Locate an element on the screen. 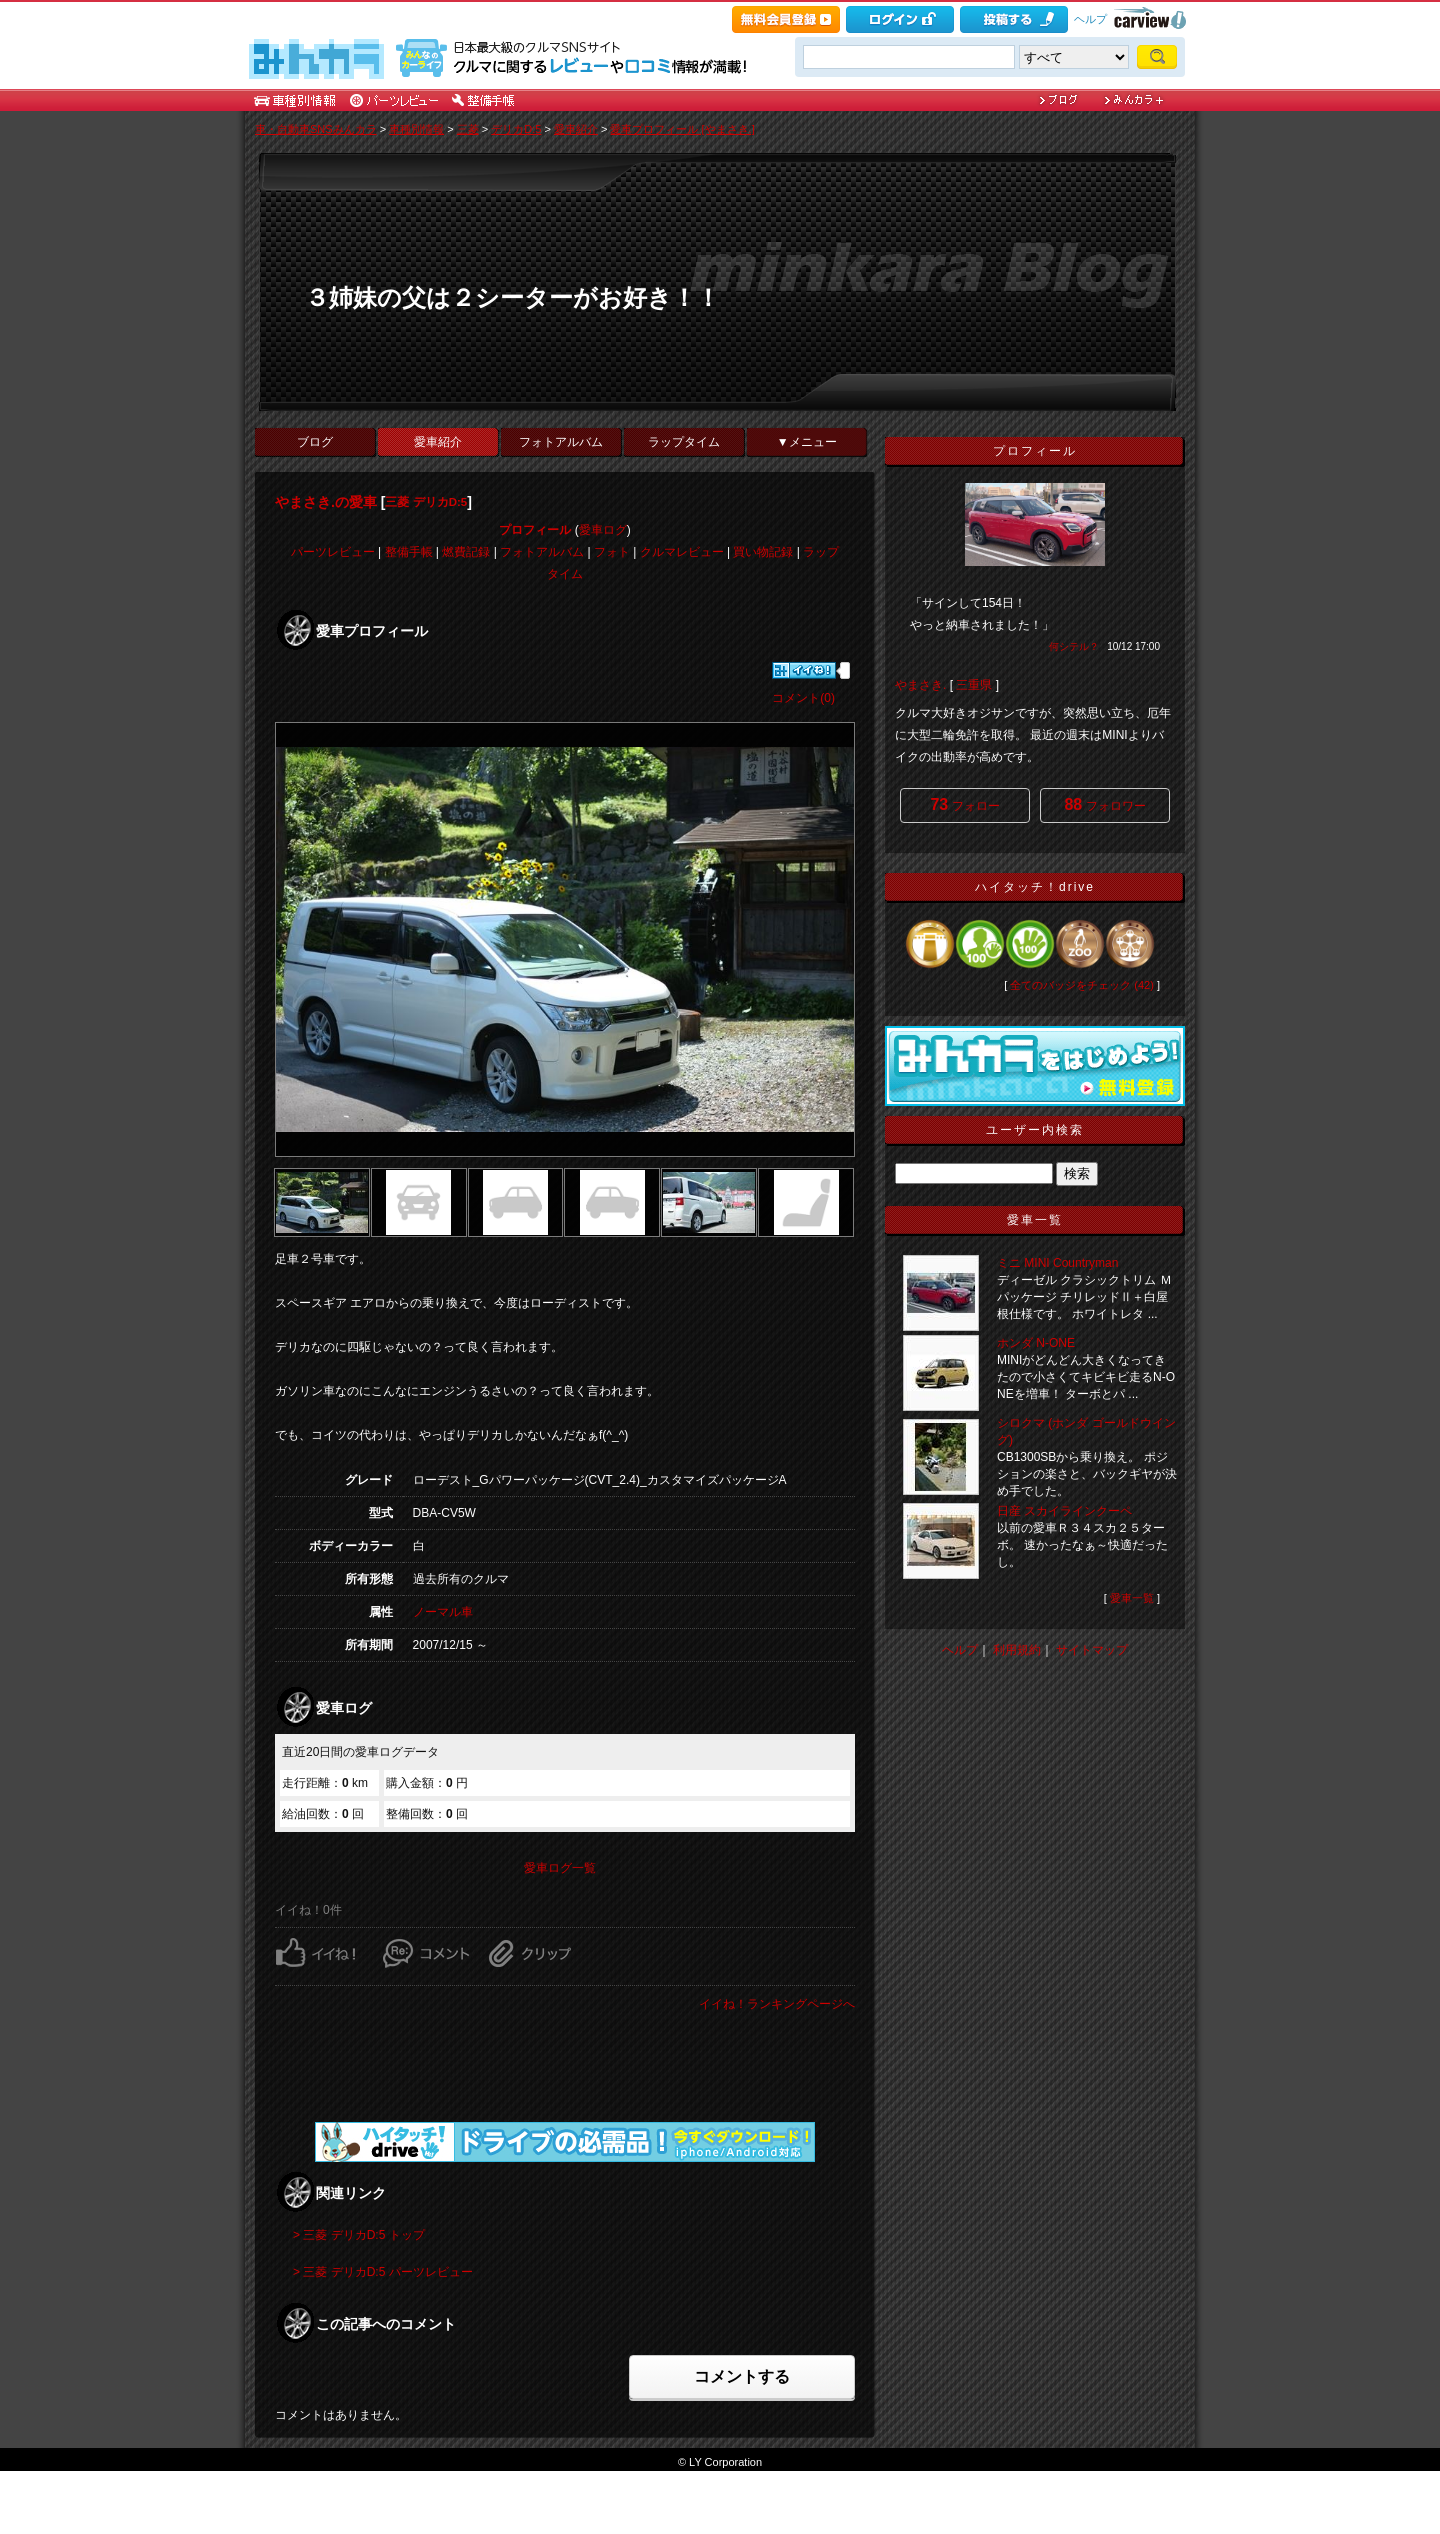 Image resolution: width=1440 pixels, height=2534 pixels. 愛車ログ is located at coordinates (603, 530).